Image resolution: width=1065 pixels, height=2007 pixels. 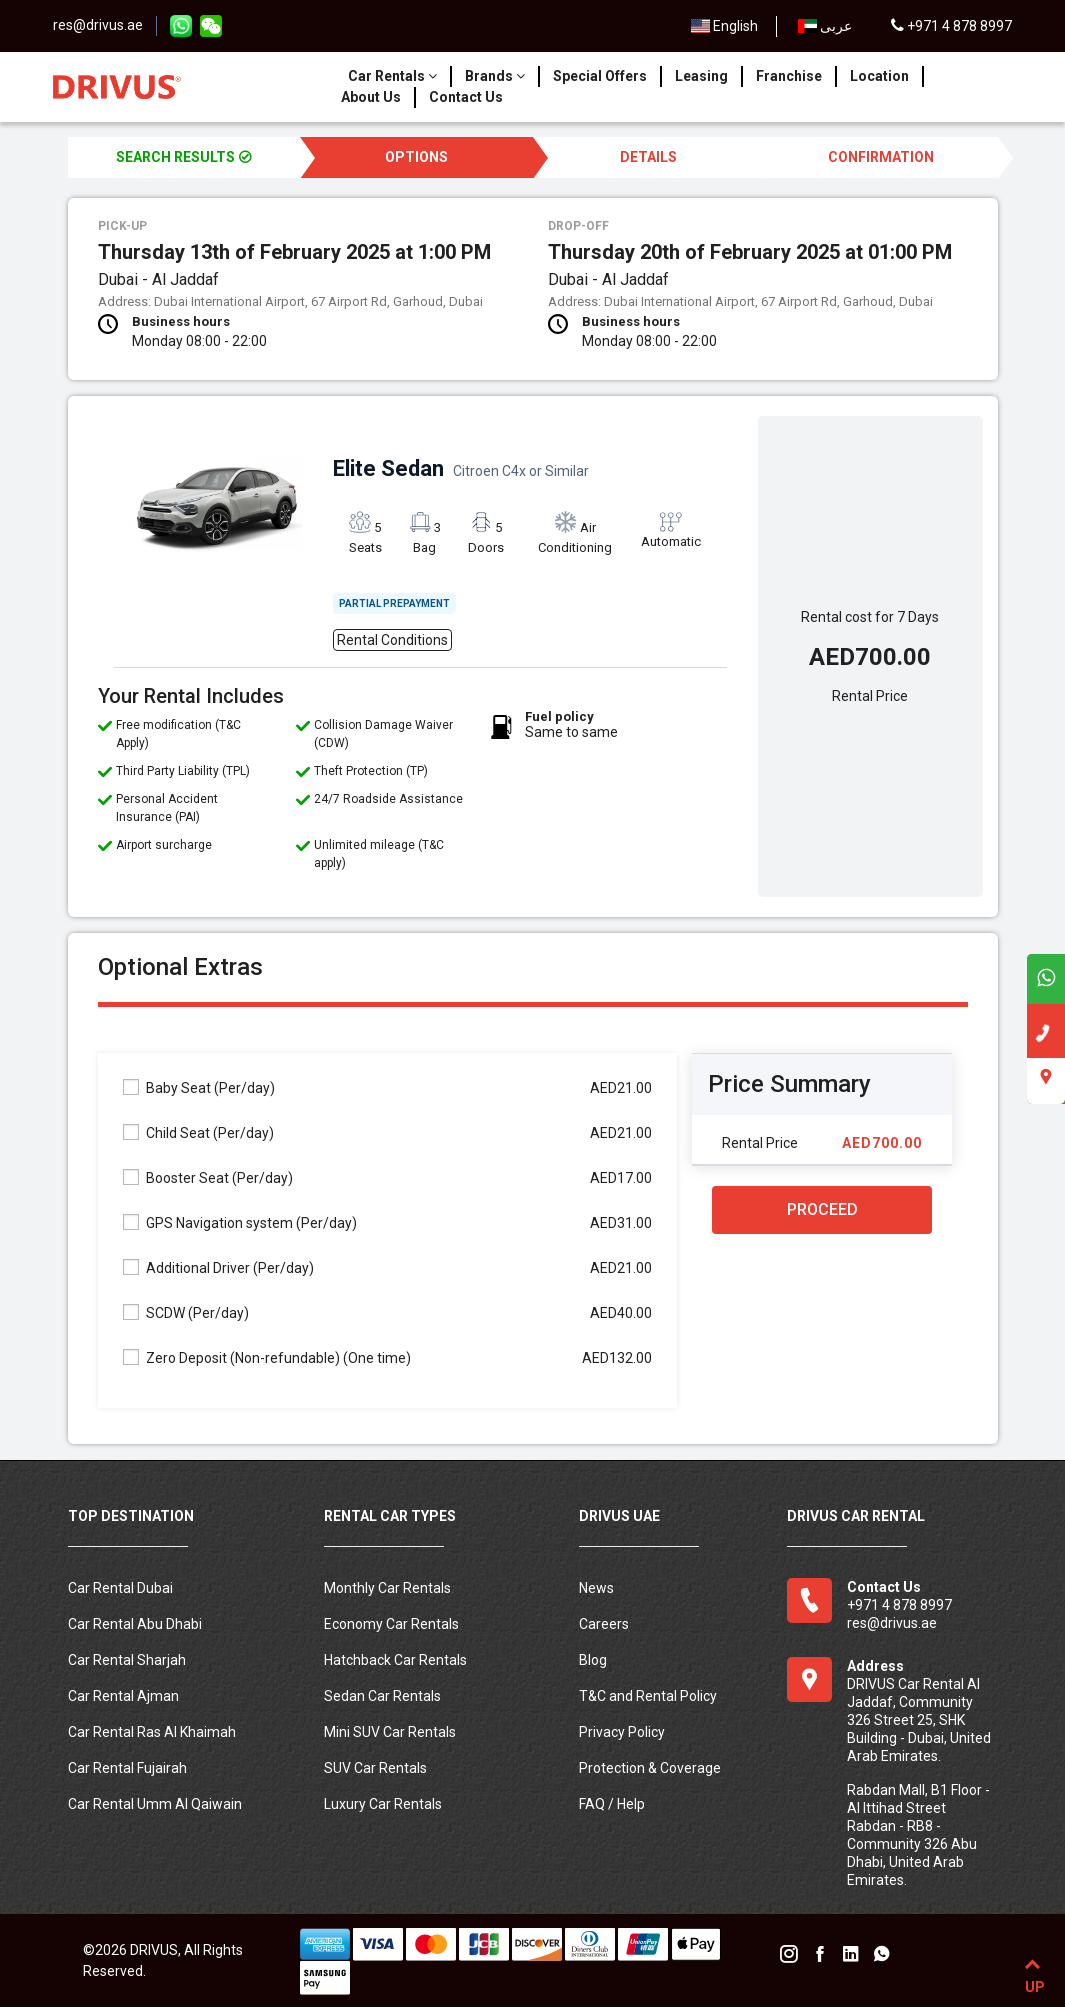 What do you see at coordinates (416, 157) in the screenshot?
I see `OPTIONS` at bounding box center [416, 157].